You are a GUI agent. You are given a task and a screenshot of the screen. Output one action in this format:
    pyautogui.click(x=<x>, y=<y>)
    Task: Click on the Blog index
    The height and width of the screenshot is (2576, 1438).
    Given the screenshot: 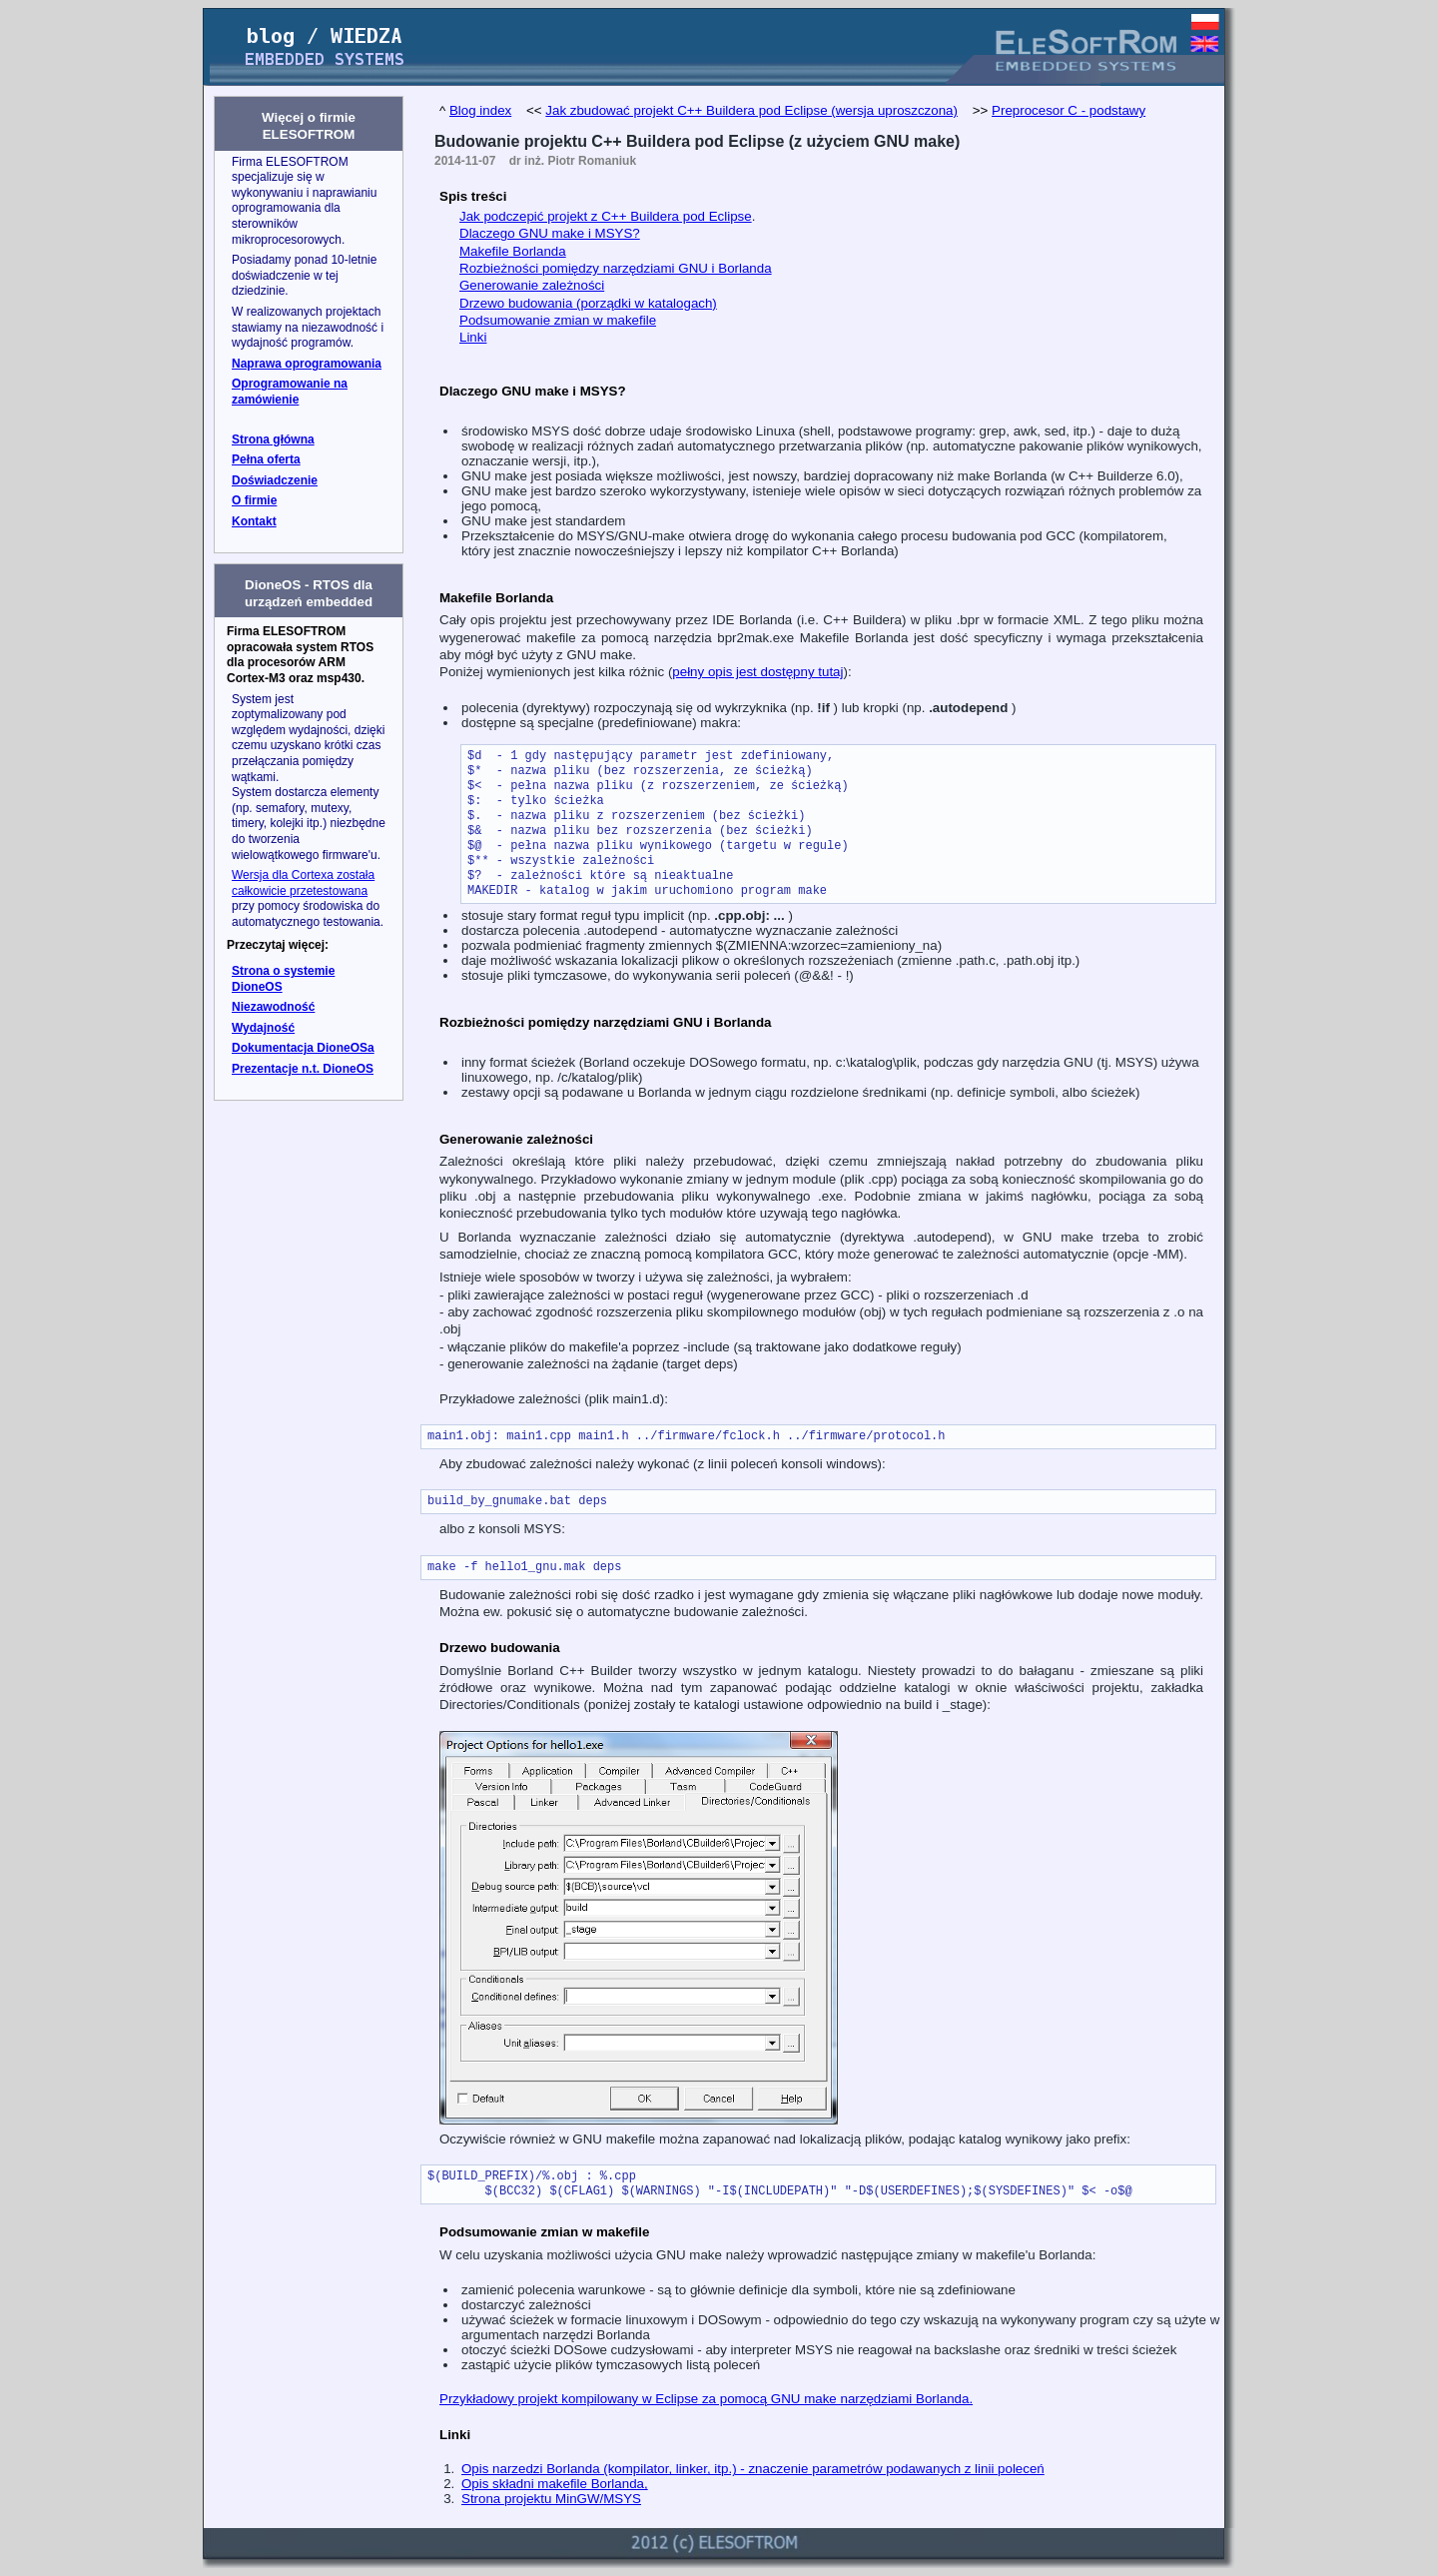 What is the action you would take?
    pyautogui.click(x=480, y=110)
    